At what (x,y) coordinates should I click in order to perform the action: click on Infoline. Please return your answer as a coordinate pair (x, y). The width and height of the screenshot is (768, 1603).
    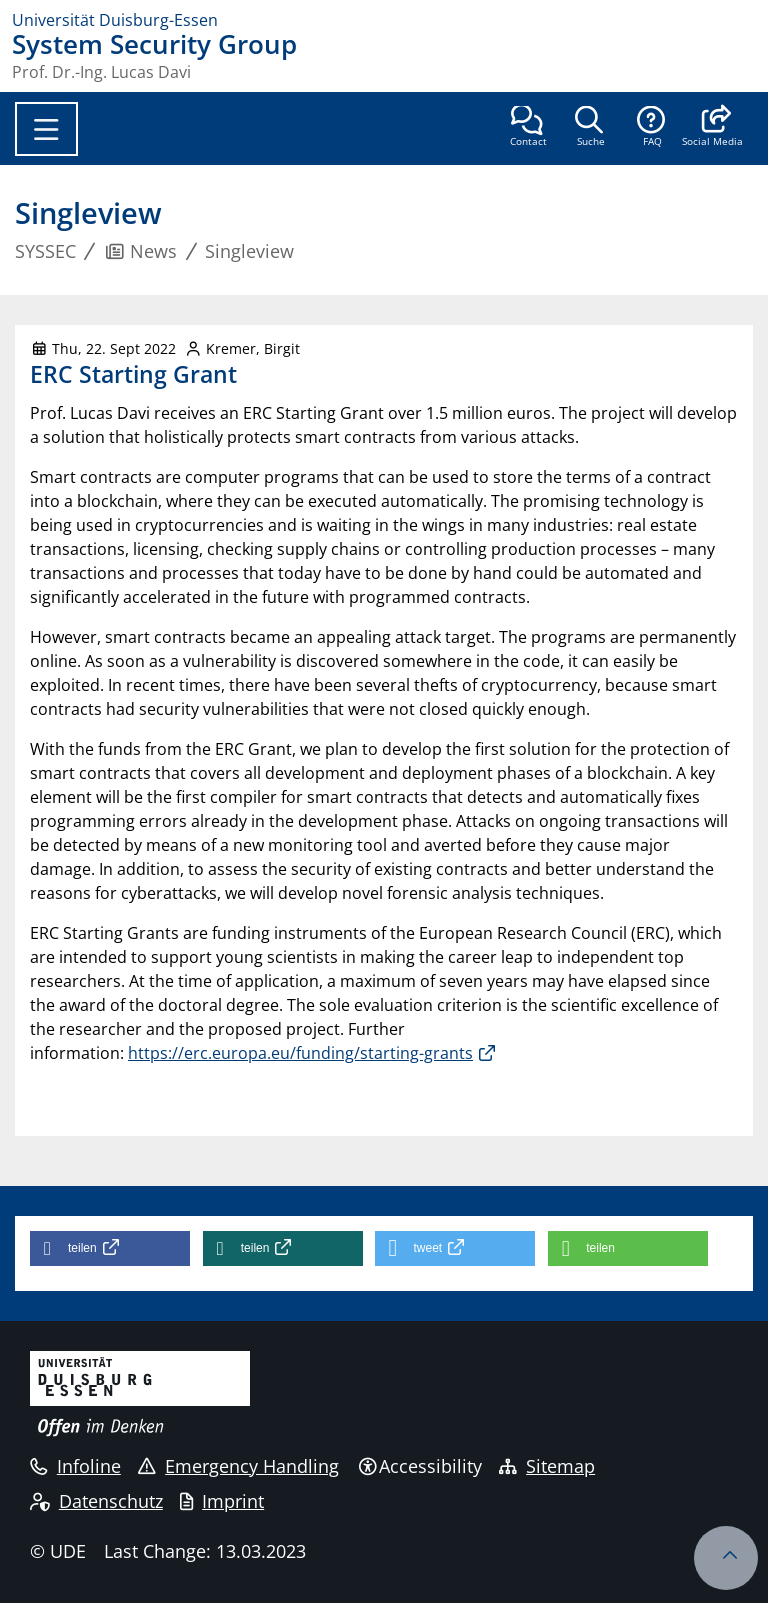
    Looking at the image, I should click on (75, 1466).